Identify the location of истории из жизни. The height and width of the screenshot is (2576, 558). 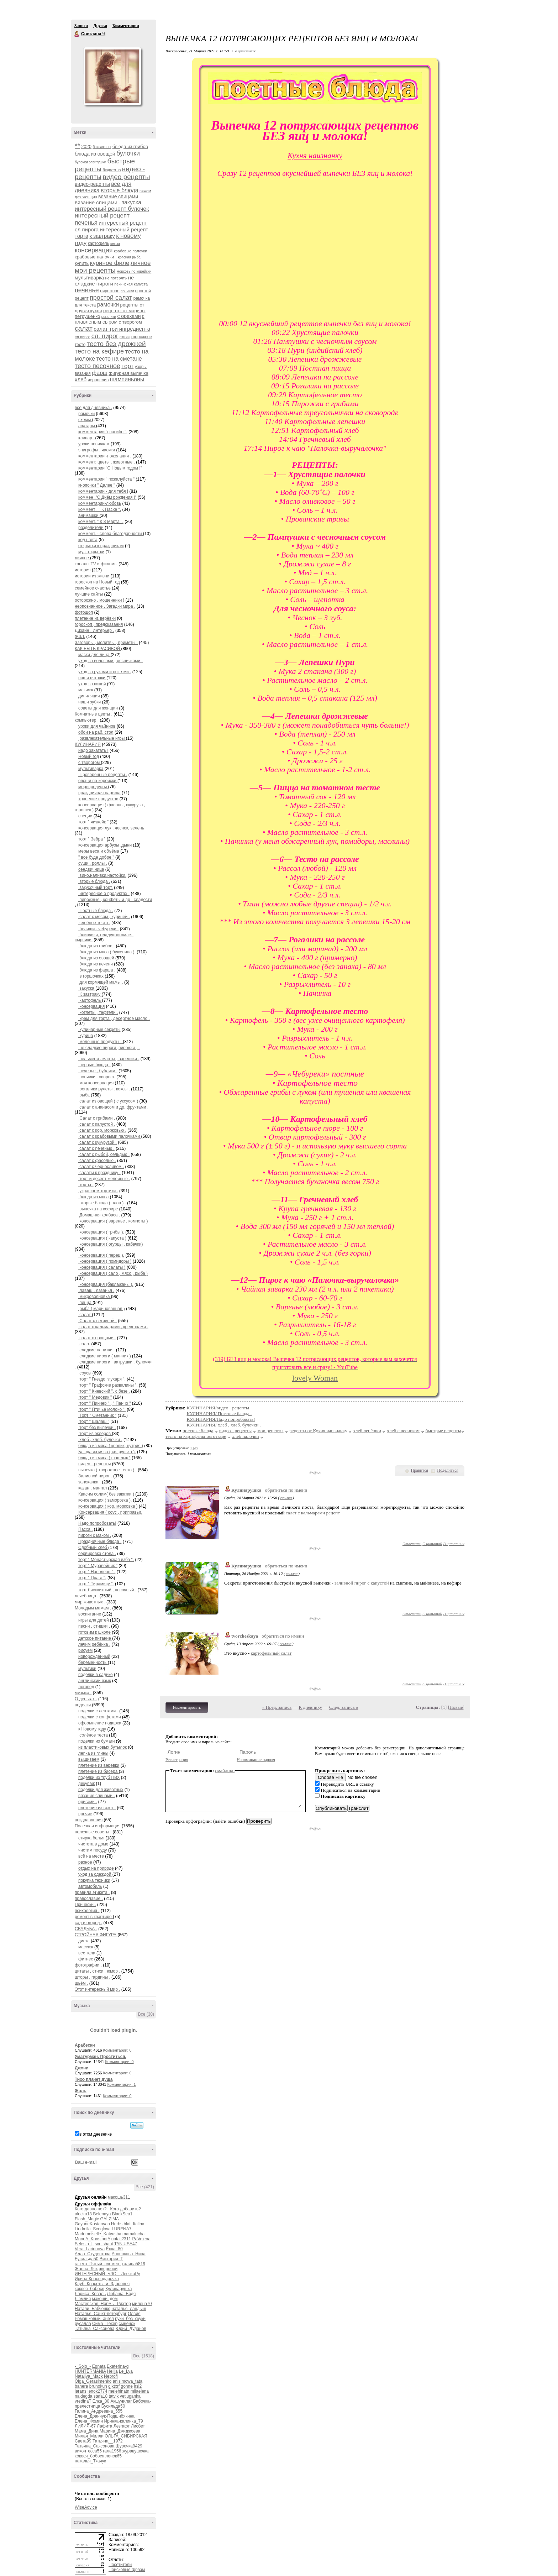
(93, 576).